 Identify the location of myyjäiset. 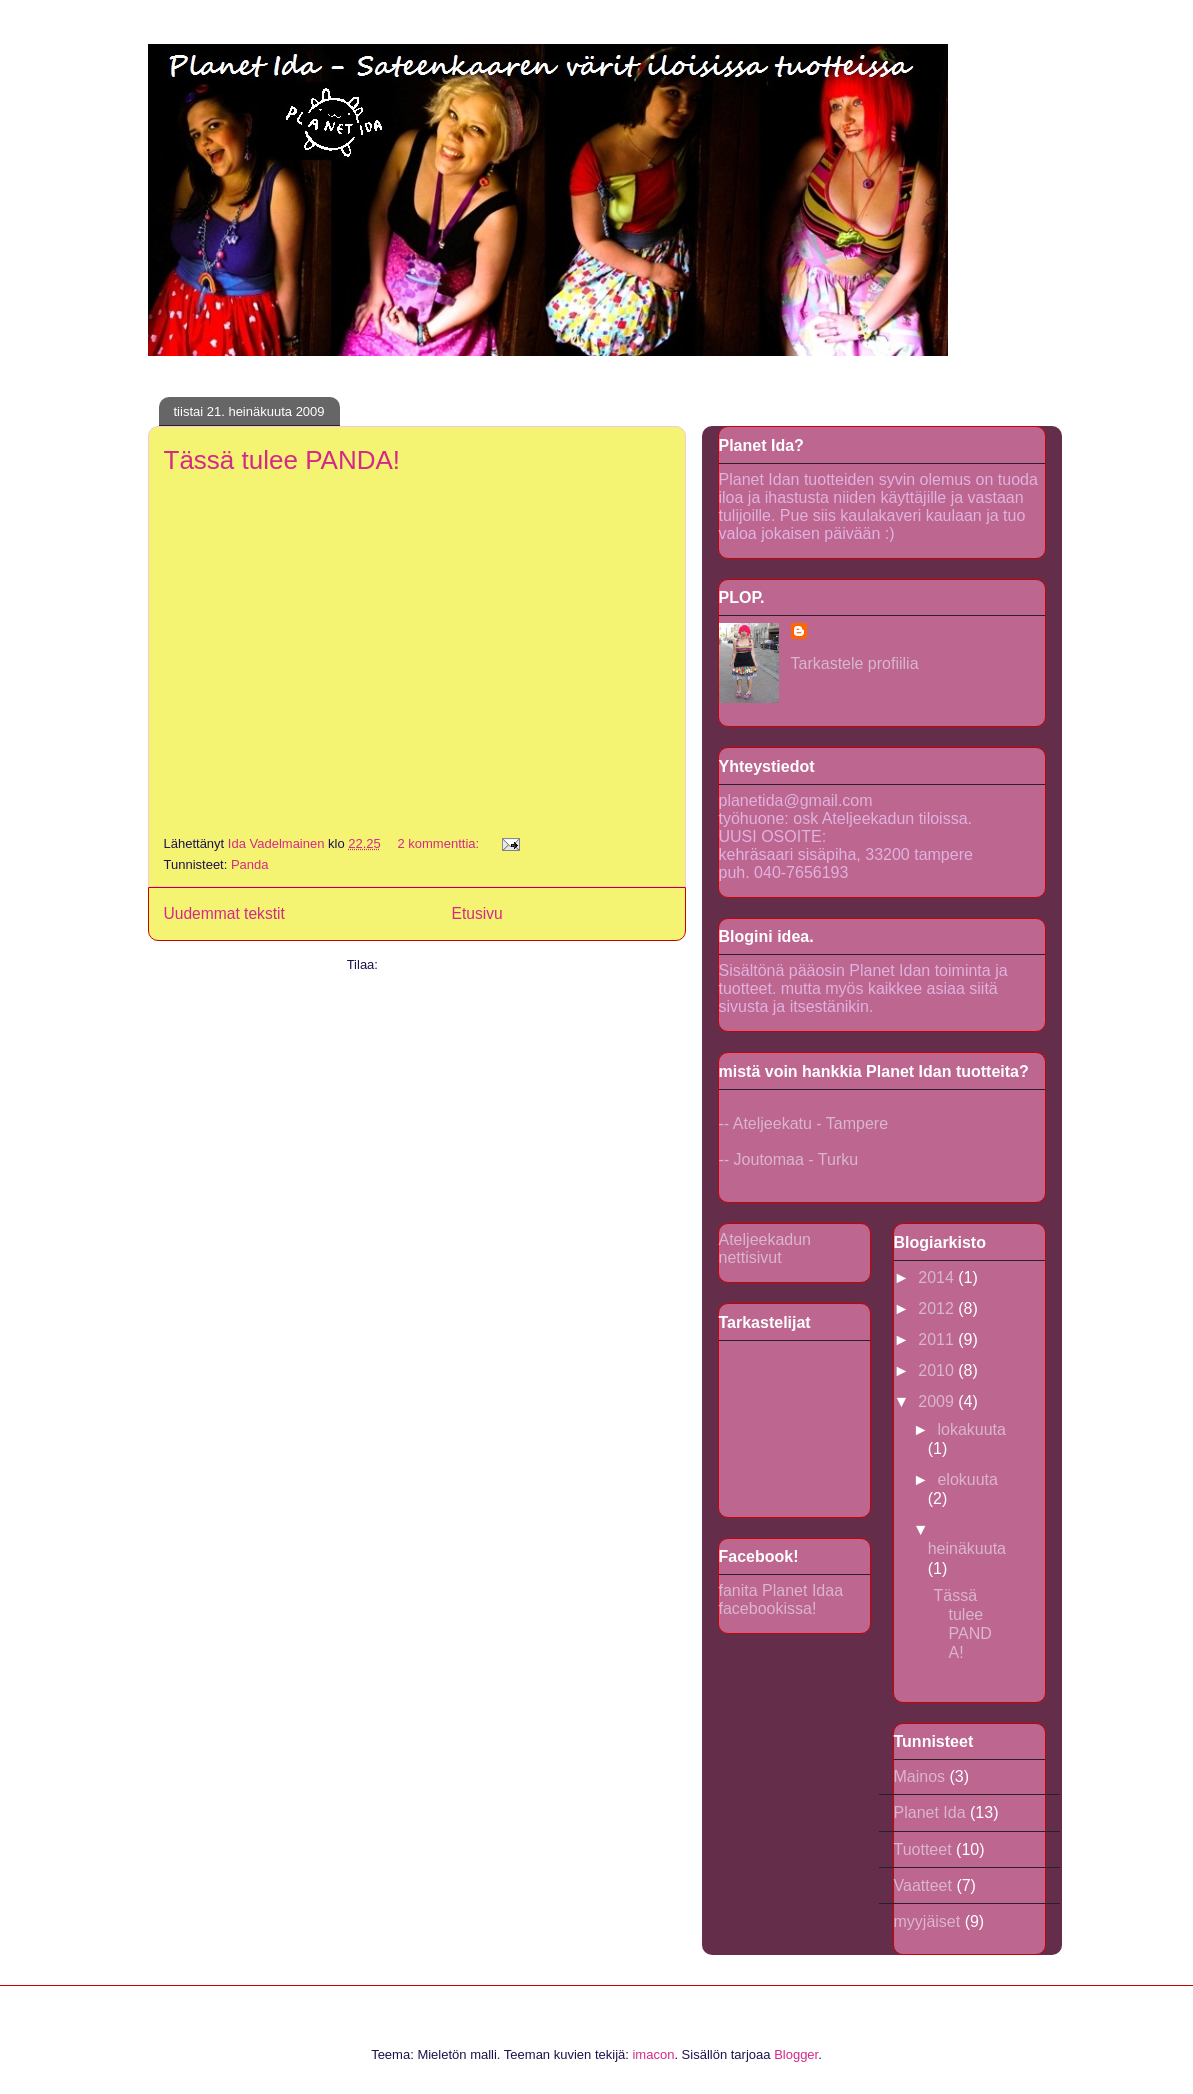
(927, 1921).